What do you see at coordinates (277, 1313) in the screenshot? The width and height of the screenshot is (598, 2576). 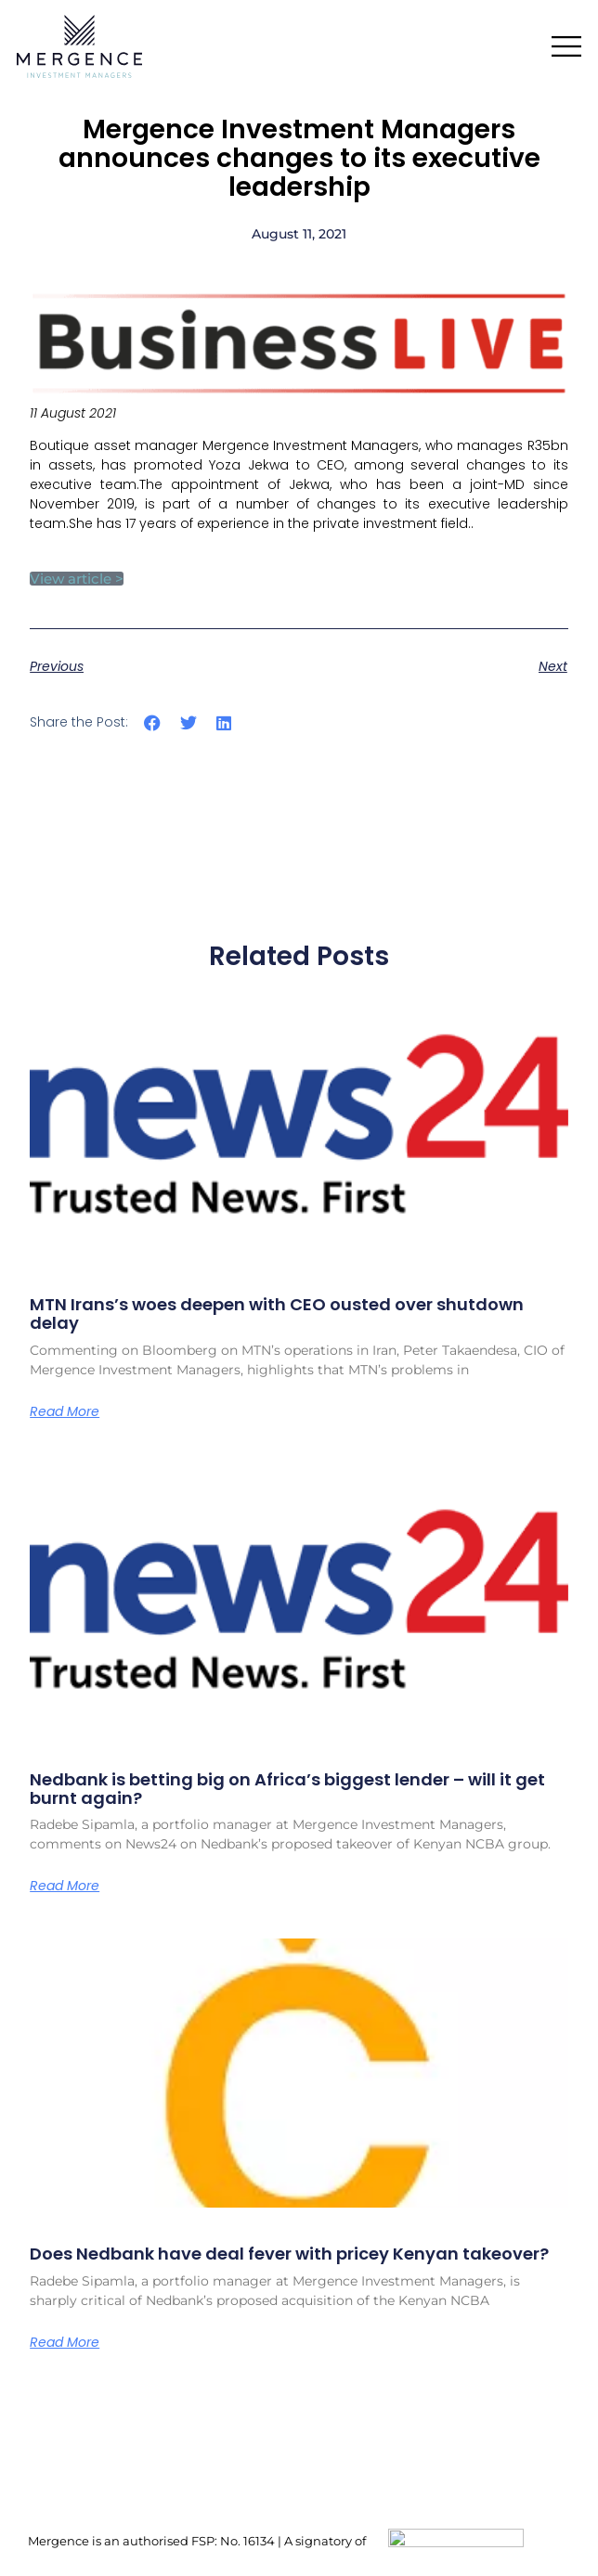 I see `MTN Irans’s woes deepen with CEO ousted over shutdown delay` at bounding box center [277, 1313].